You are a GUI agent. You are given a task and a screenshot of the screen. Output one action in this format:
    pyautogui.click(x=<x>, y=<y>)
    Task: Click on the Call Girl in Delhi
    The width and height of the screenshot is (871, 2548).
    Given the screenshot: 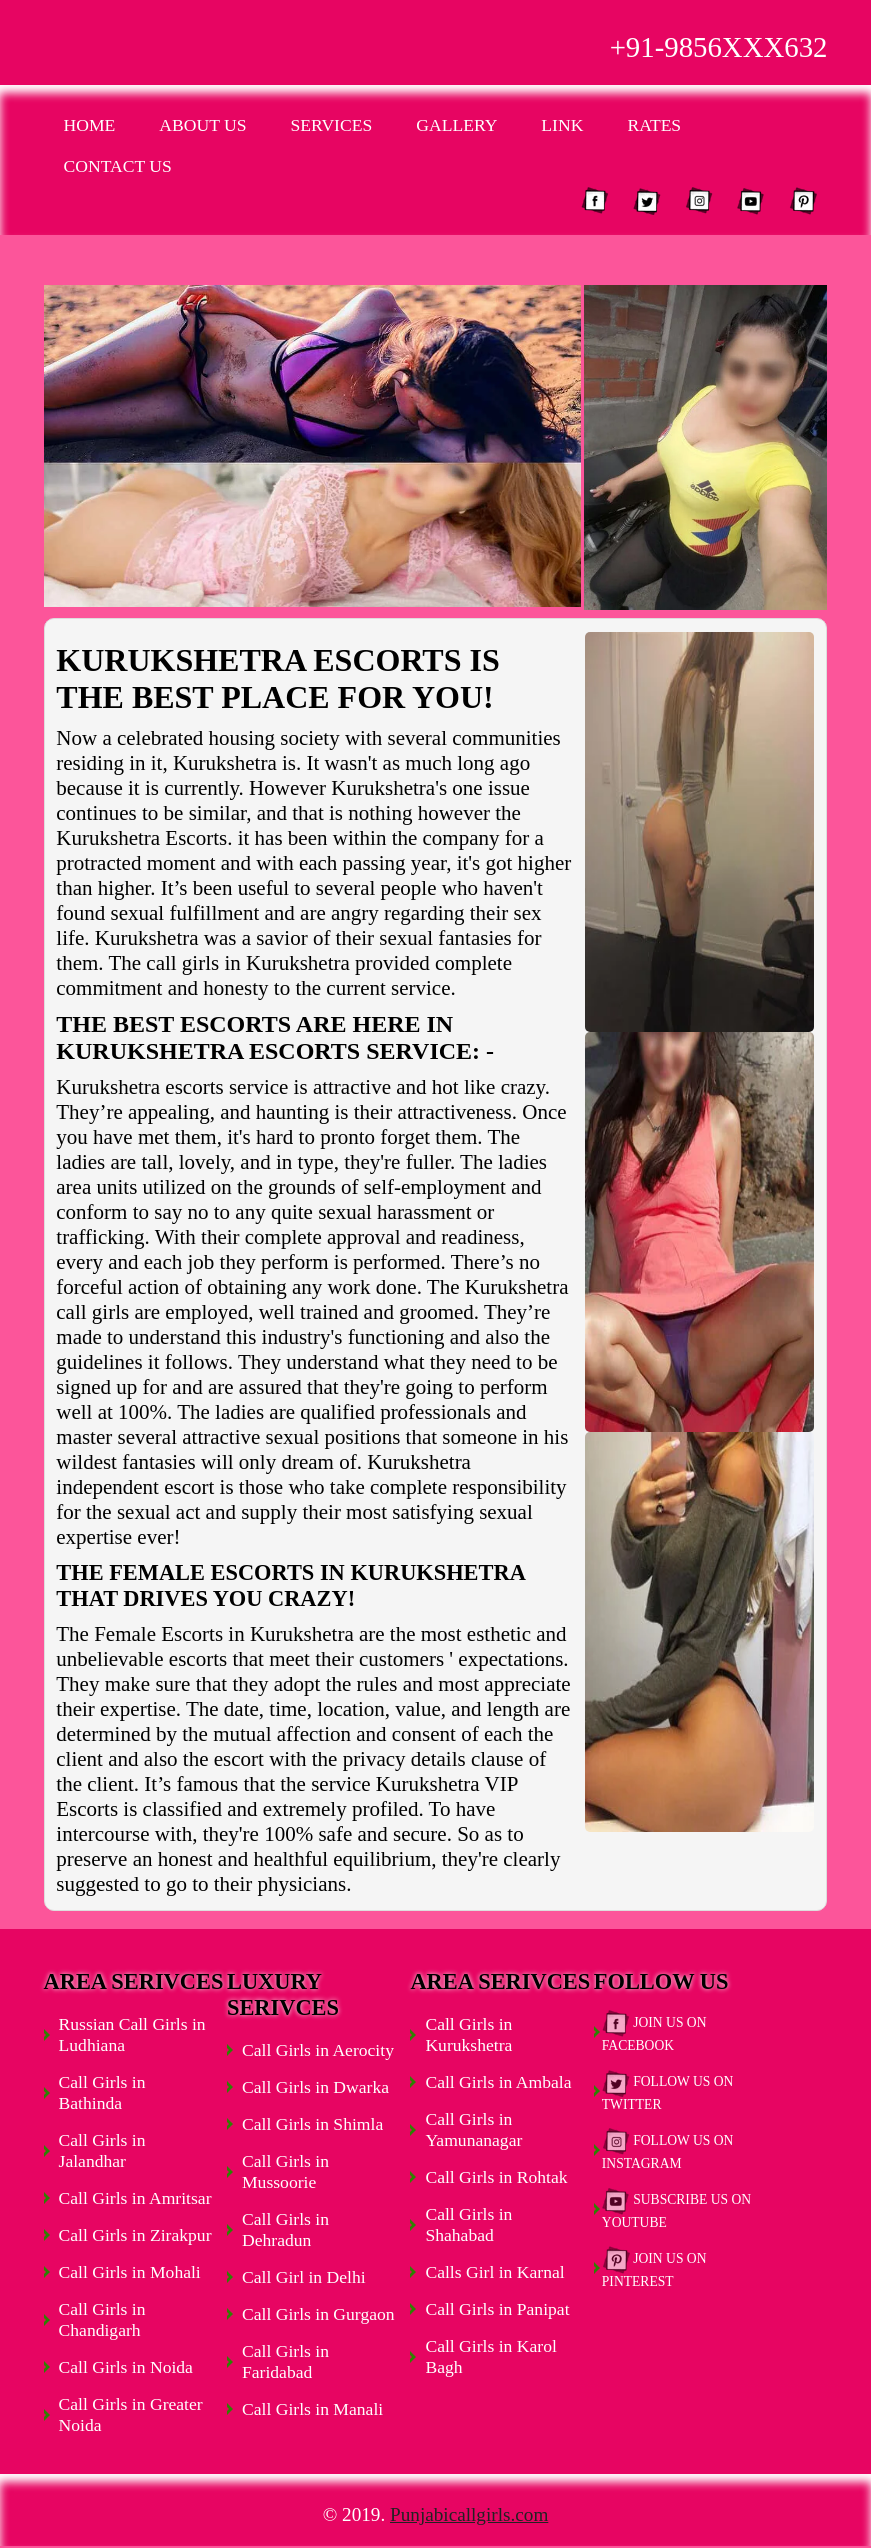 What is the action you would take?
    pyautogui.click(x=304, y=2277)
    